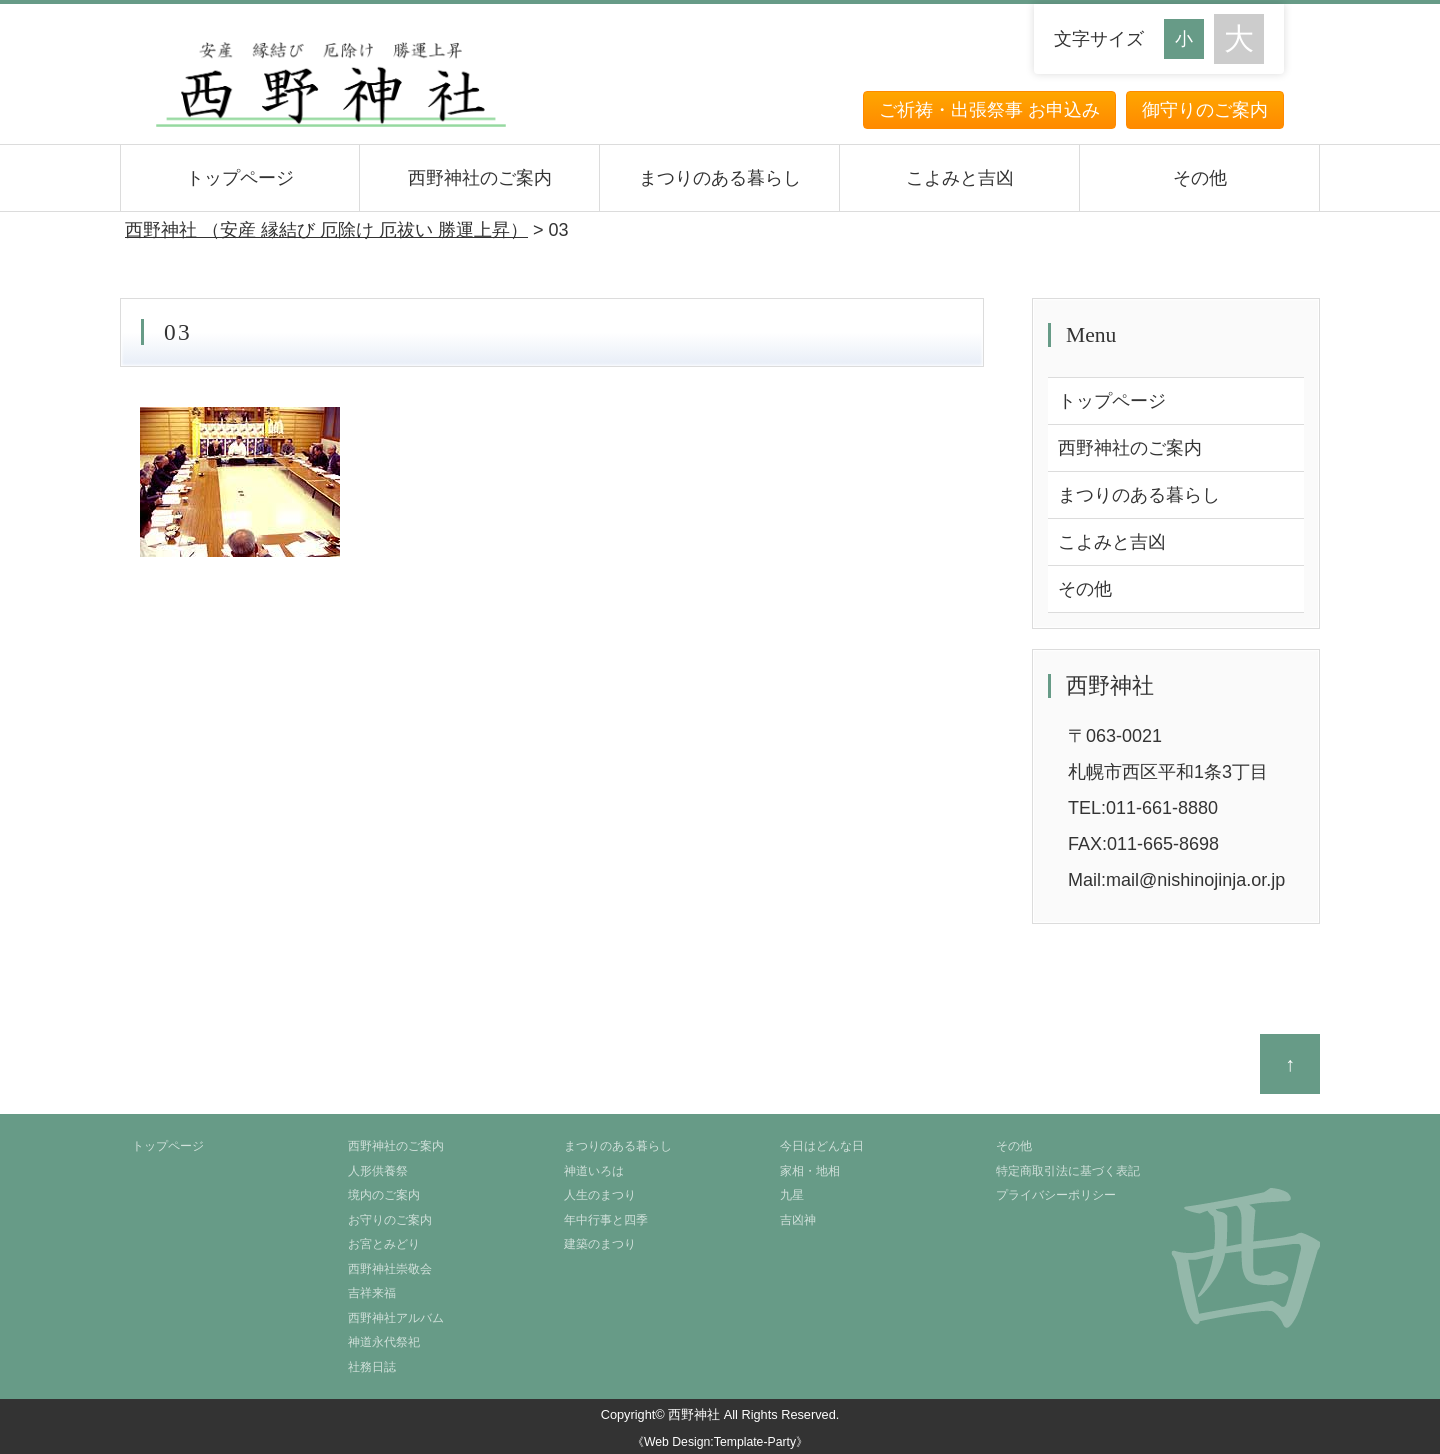 The width and height of the screenshot is (1440, 1454). Describe the element at coordinates (1056, 1195) in the screenshot. I see `プライバシーポリシー` at that location.